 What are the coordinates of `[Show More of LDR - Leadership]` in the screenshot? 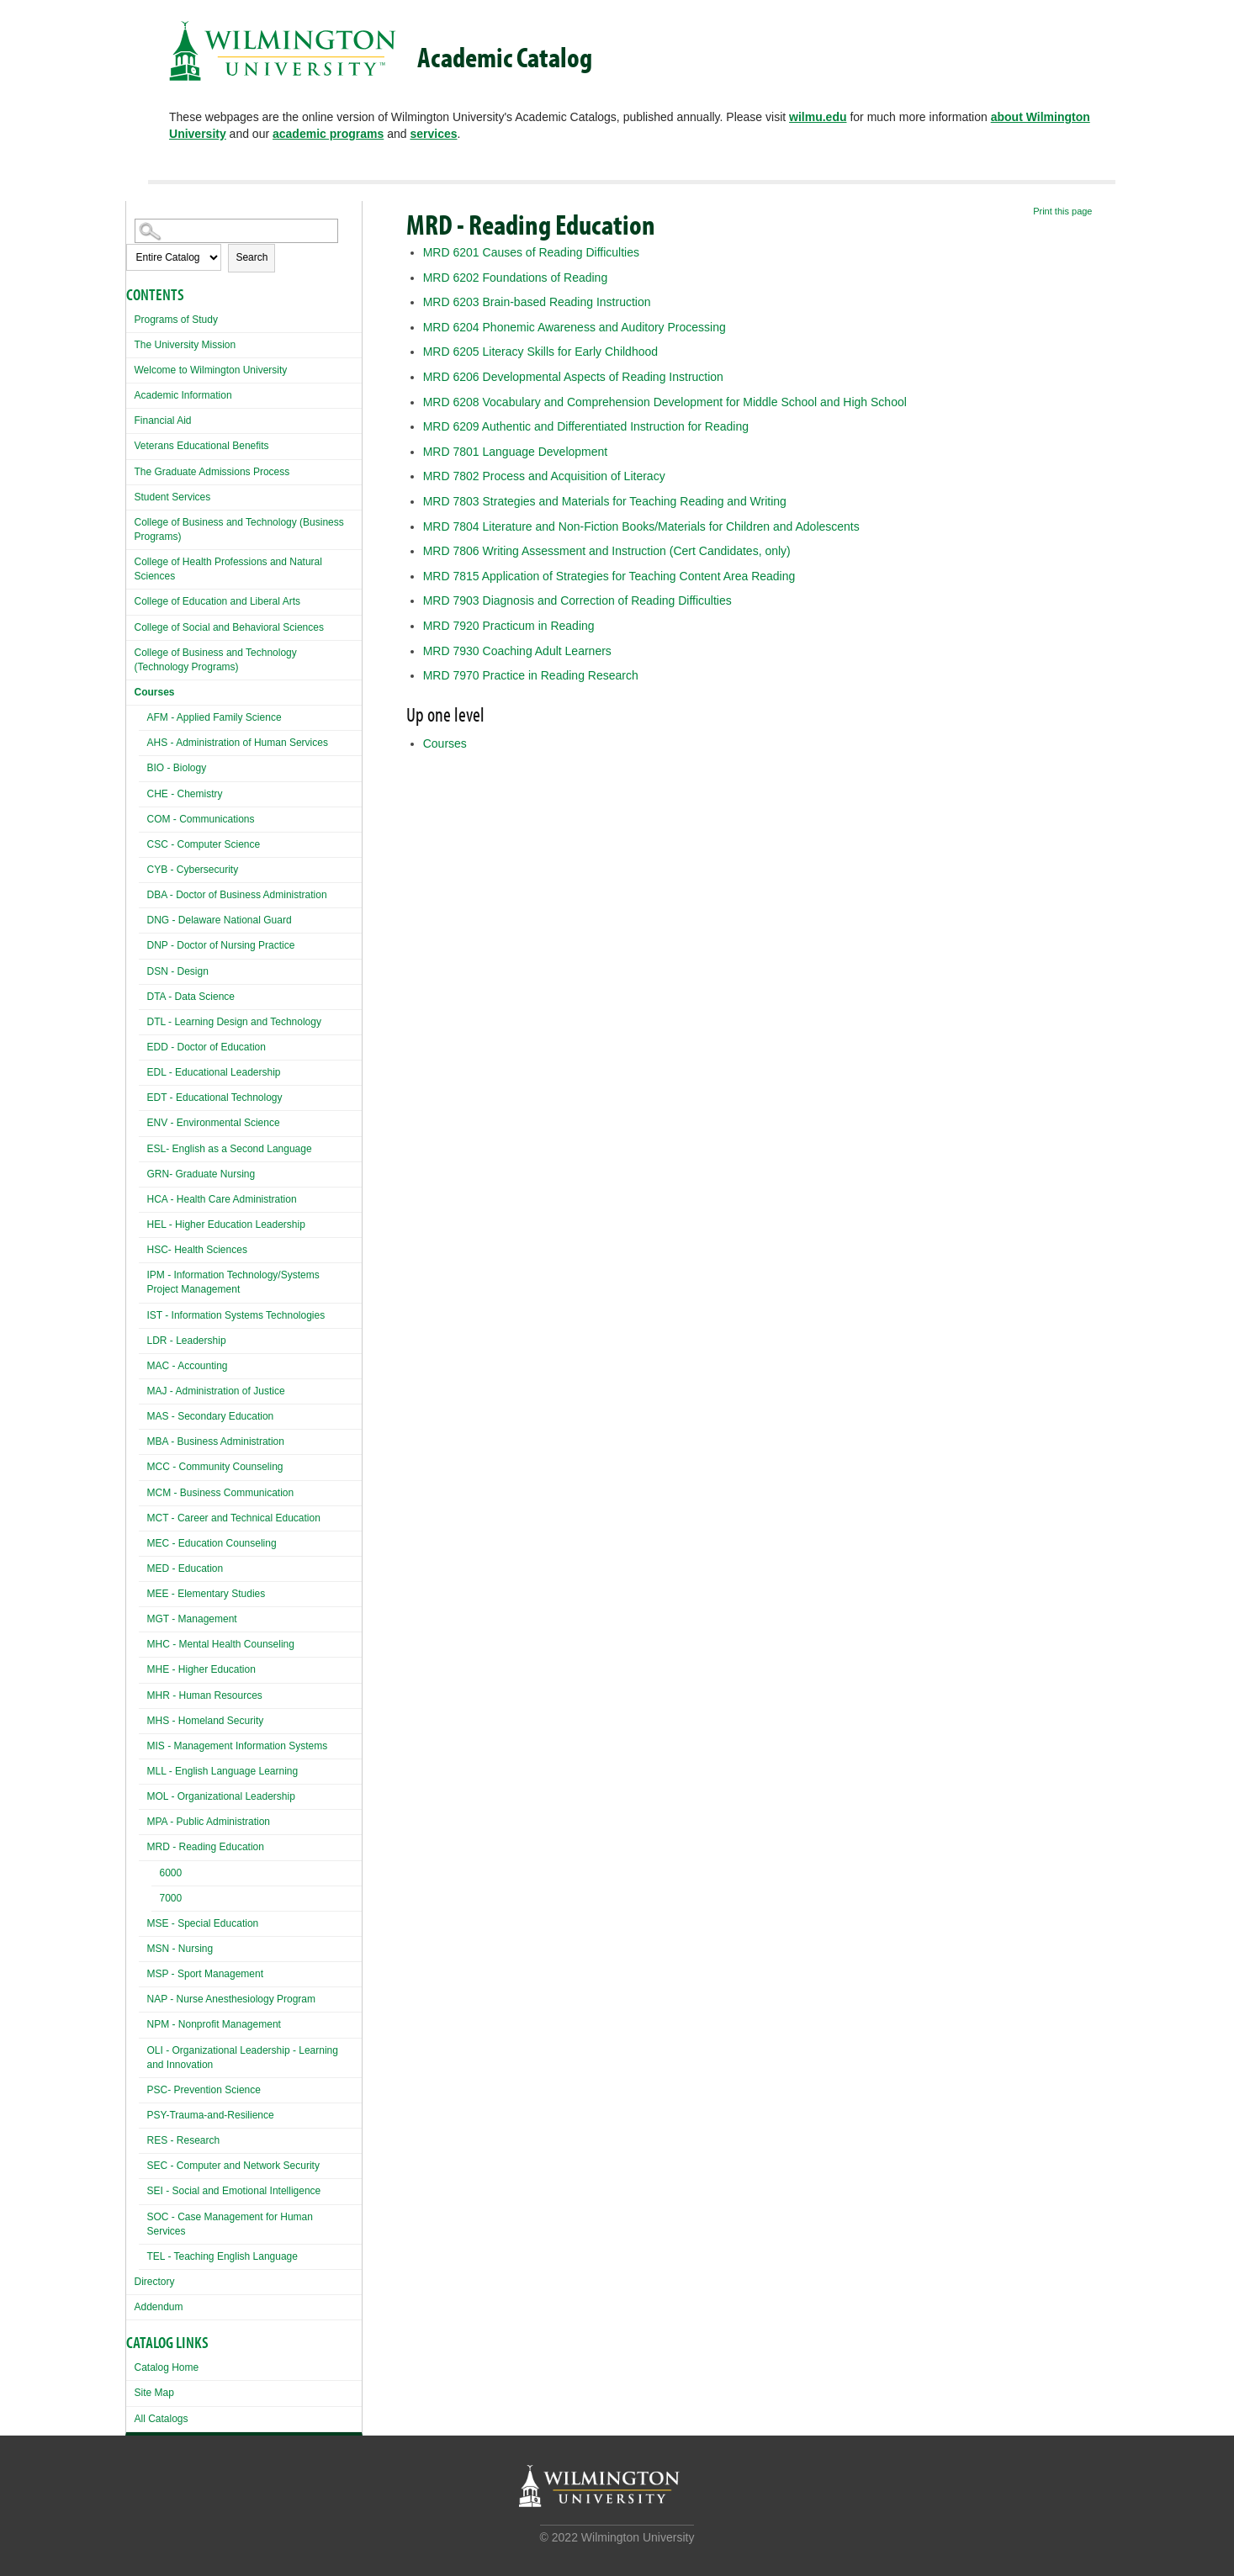 It's located at (143, 1338).